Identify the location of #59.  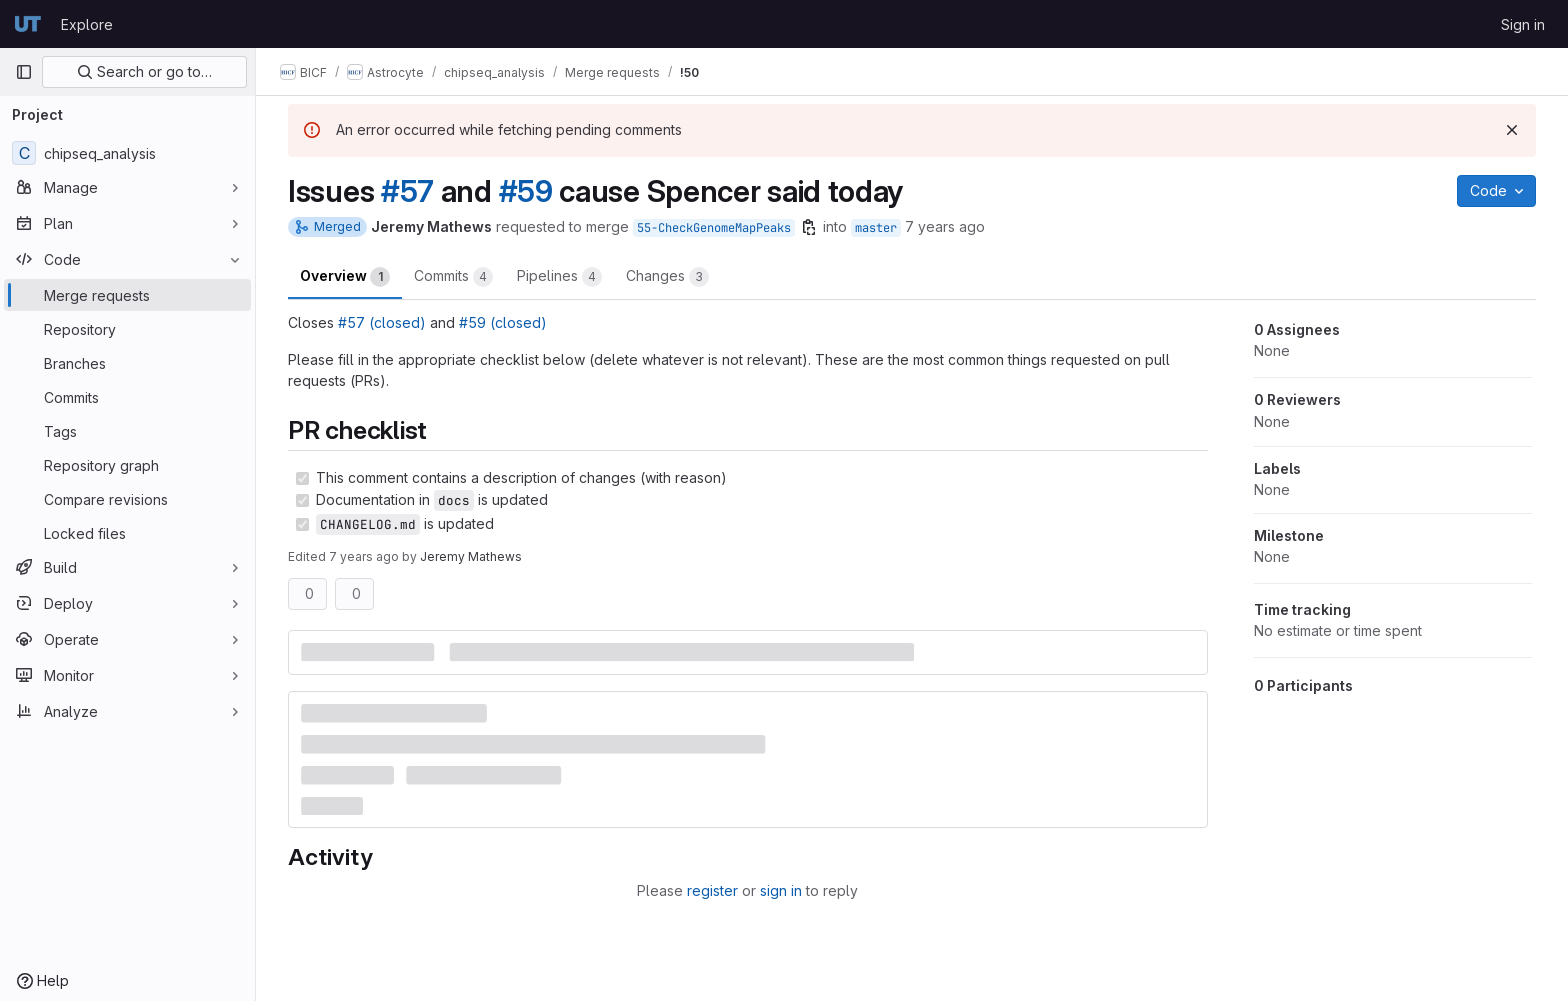
(526, 191).